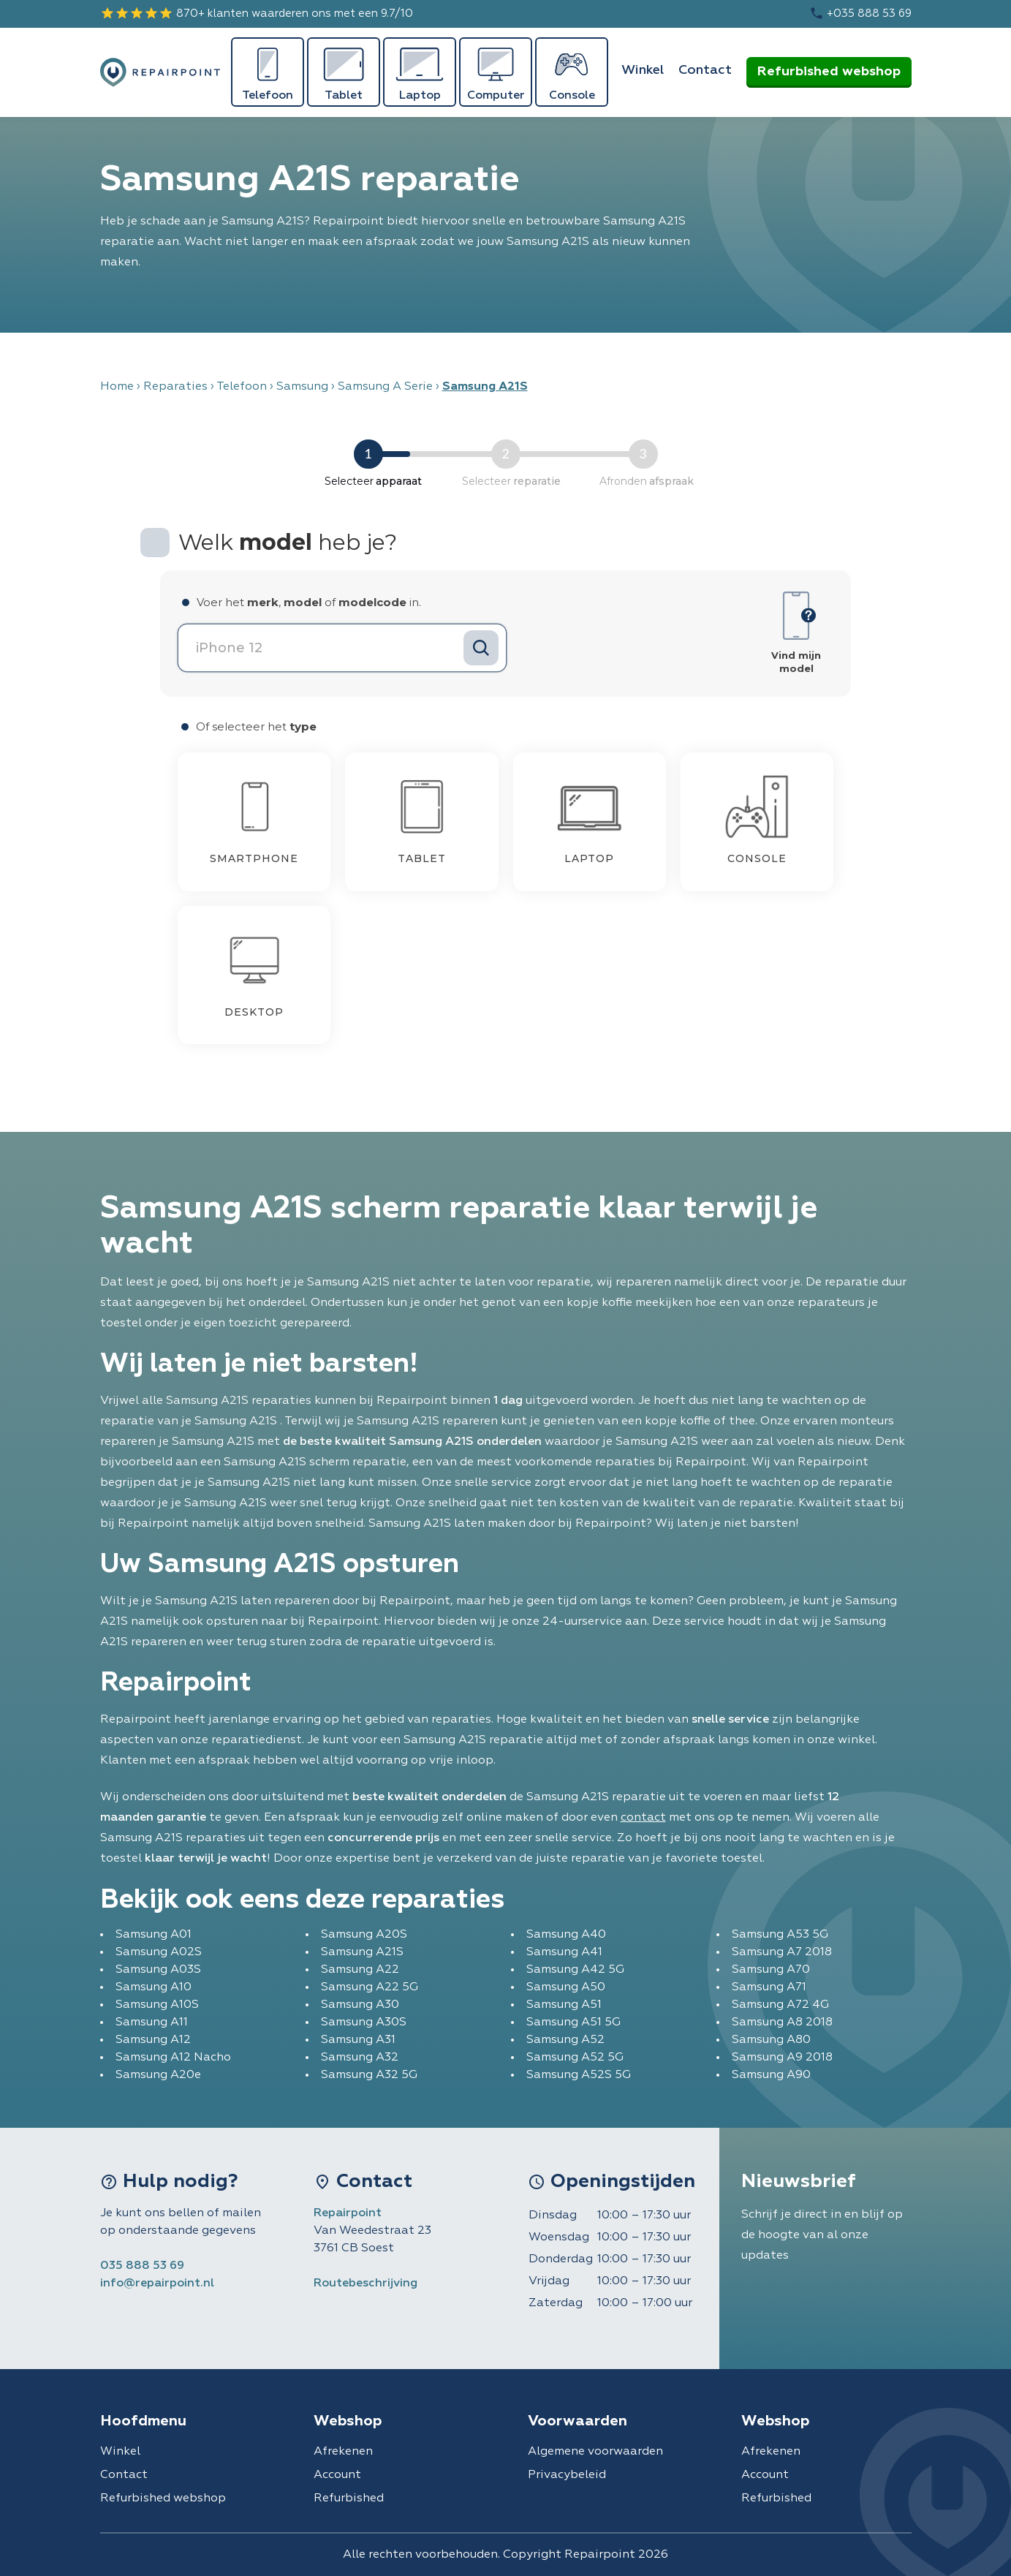 The width and height of the screenshot is (1011, 2576). Describe the element at coordinates (385, 387) in the screenshot. I see `Samsung A Serie` at that location.